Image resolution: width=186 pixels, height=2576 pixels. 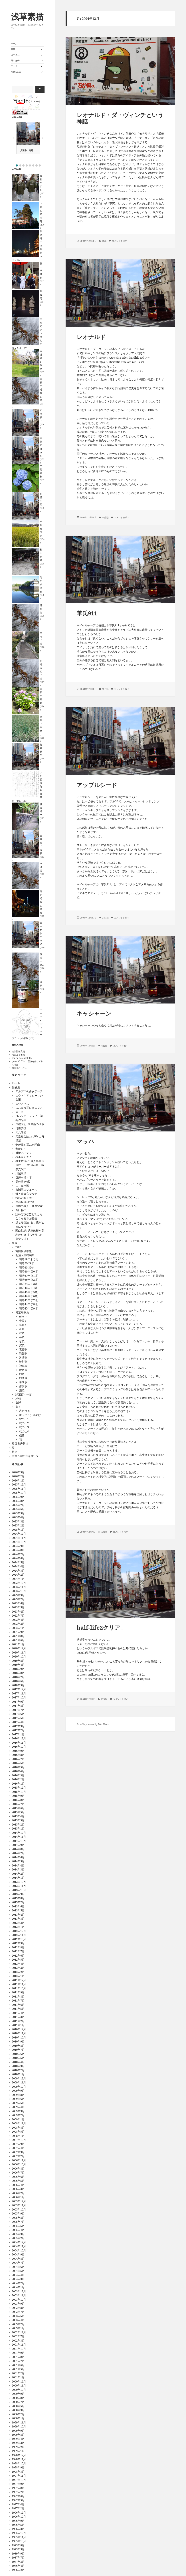 What do you see at coordinates (26, 1189) in the screenshot?
I see `海賊王ロジェール` at bounding box center [26, 1189].